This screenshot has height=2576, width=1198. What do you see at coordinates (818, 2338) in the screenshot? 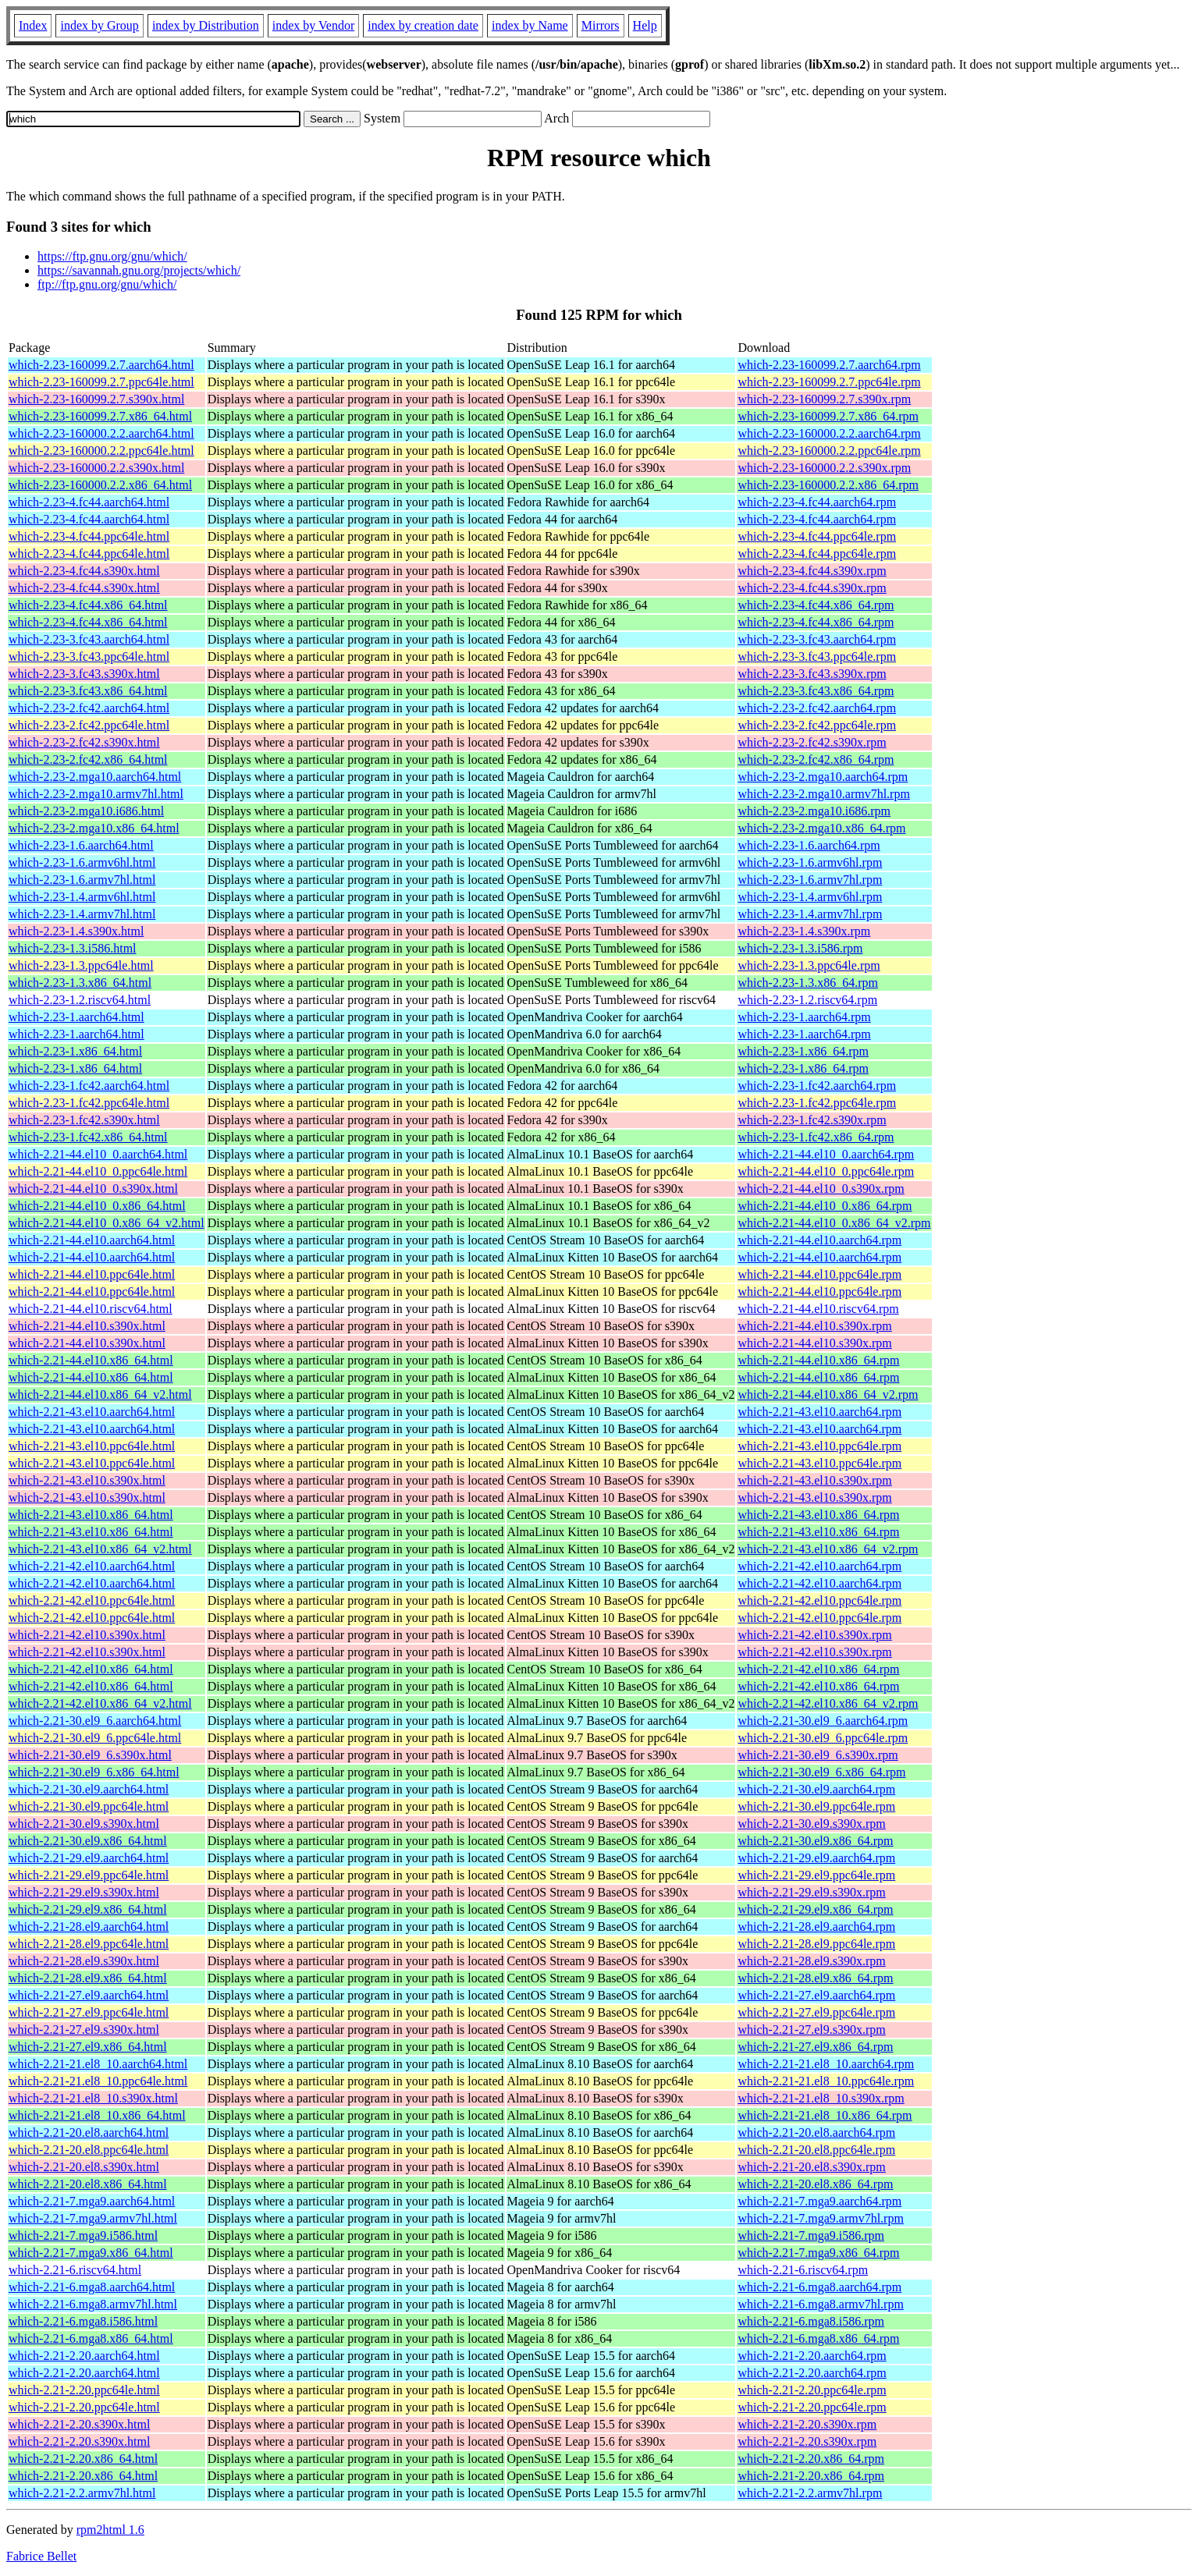
I see `which-2.21-6.mga8.x86_64.rpm` at bounding box center [818, 2338].